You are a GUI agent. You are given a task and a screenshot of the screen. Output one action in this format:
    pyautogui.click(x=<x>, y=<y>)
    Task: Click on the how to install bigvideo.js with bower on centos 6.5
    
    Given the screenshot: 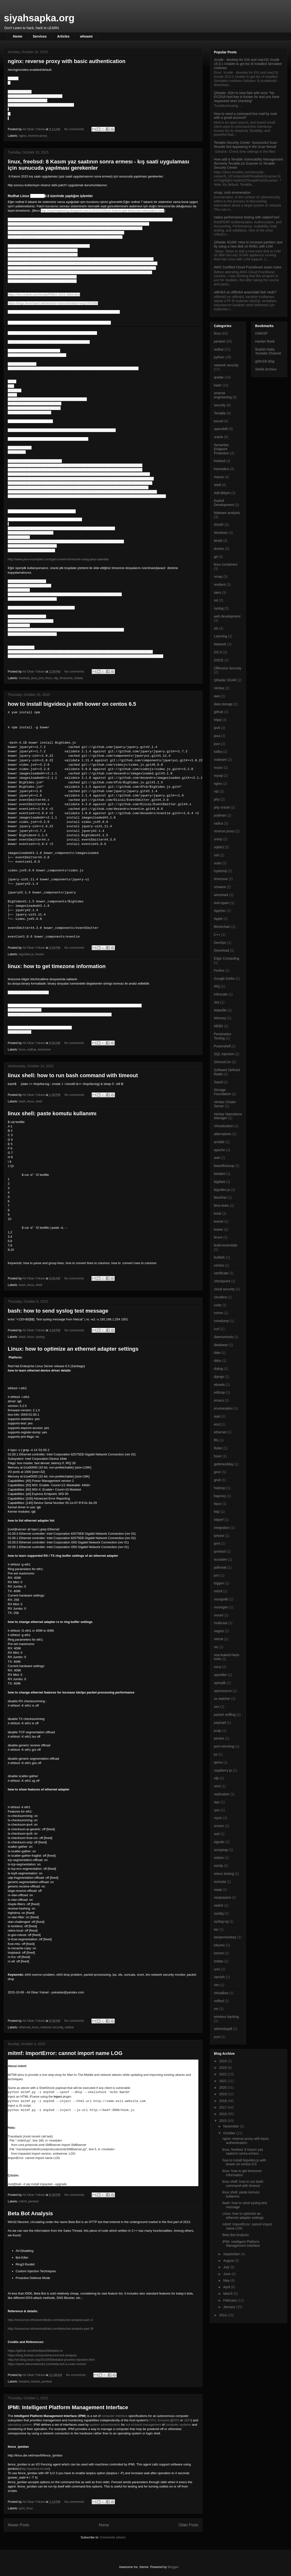 What is the action you would take?
    pyautogui.click(x=72, y=704)
    